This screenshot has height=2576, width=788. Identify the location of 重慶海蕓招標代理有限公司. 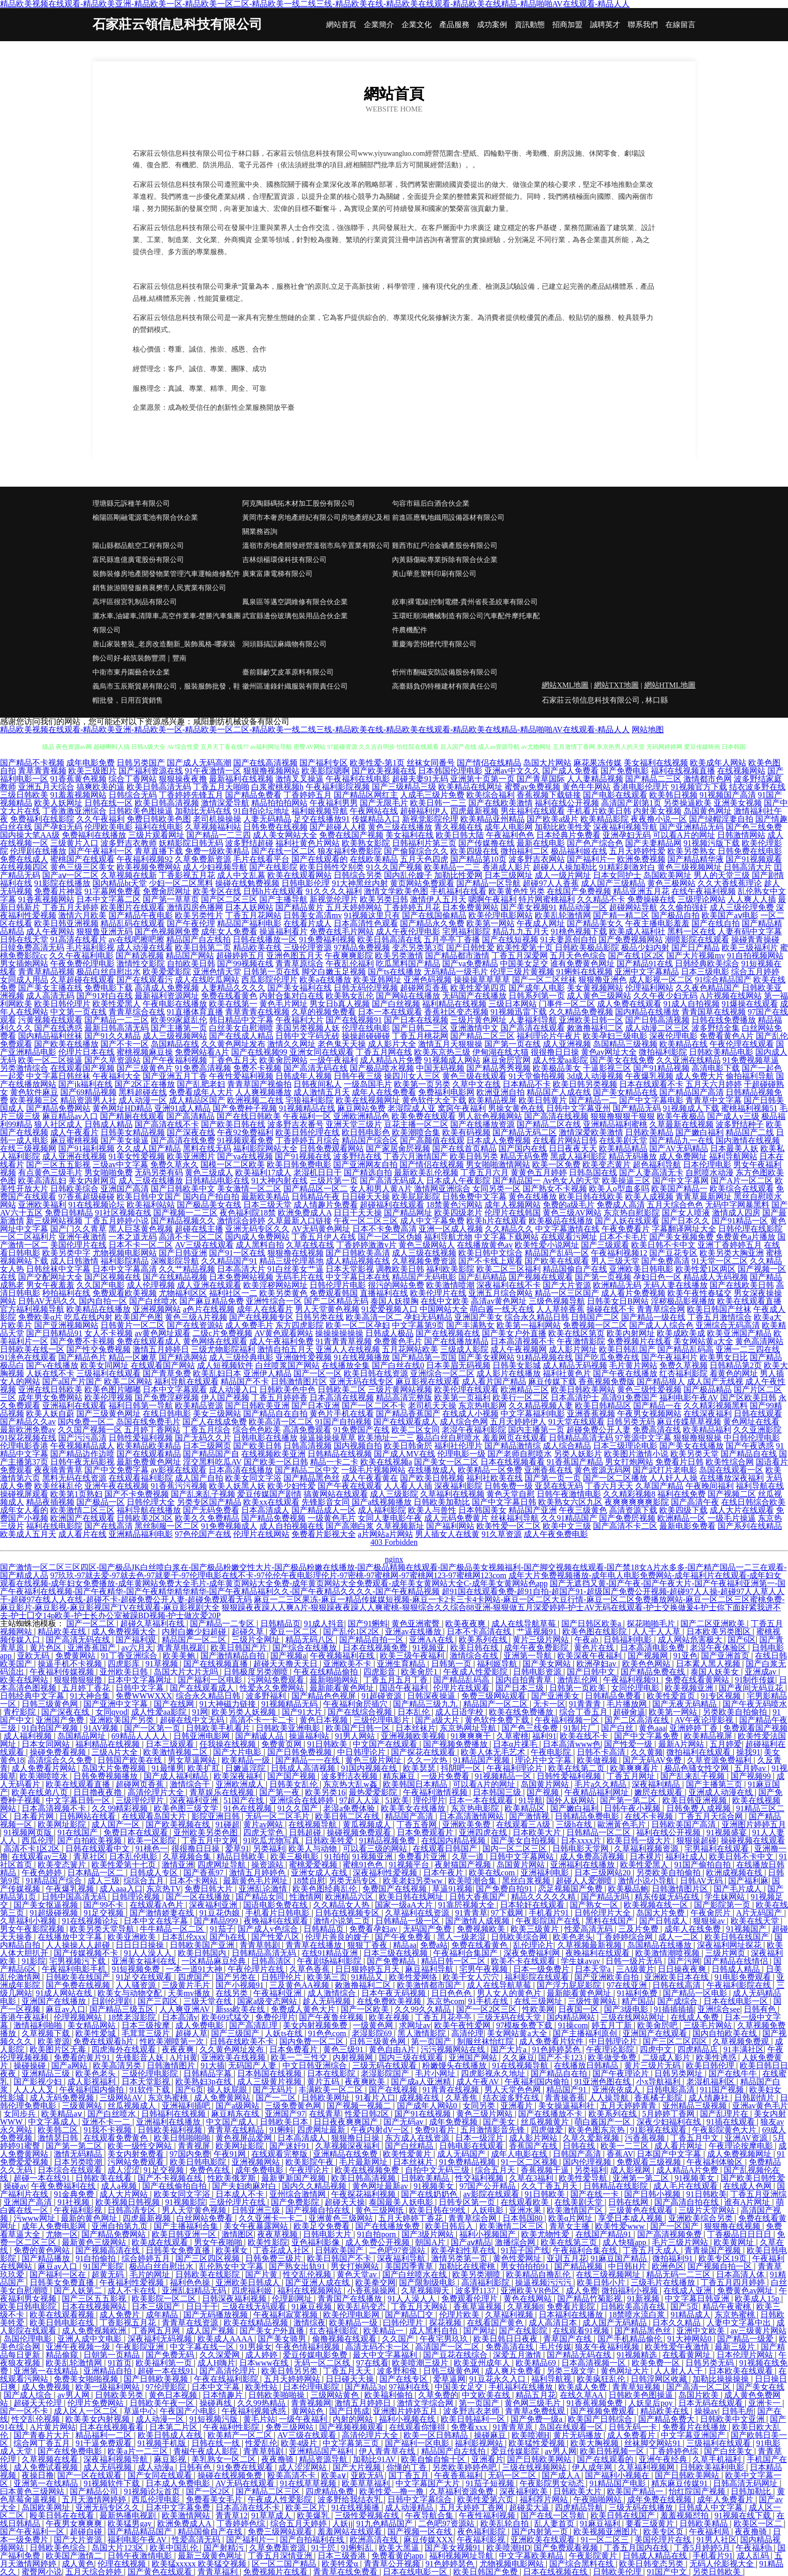
(434, 644).